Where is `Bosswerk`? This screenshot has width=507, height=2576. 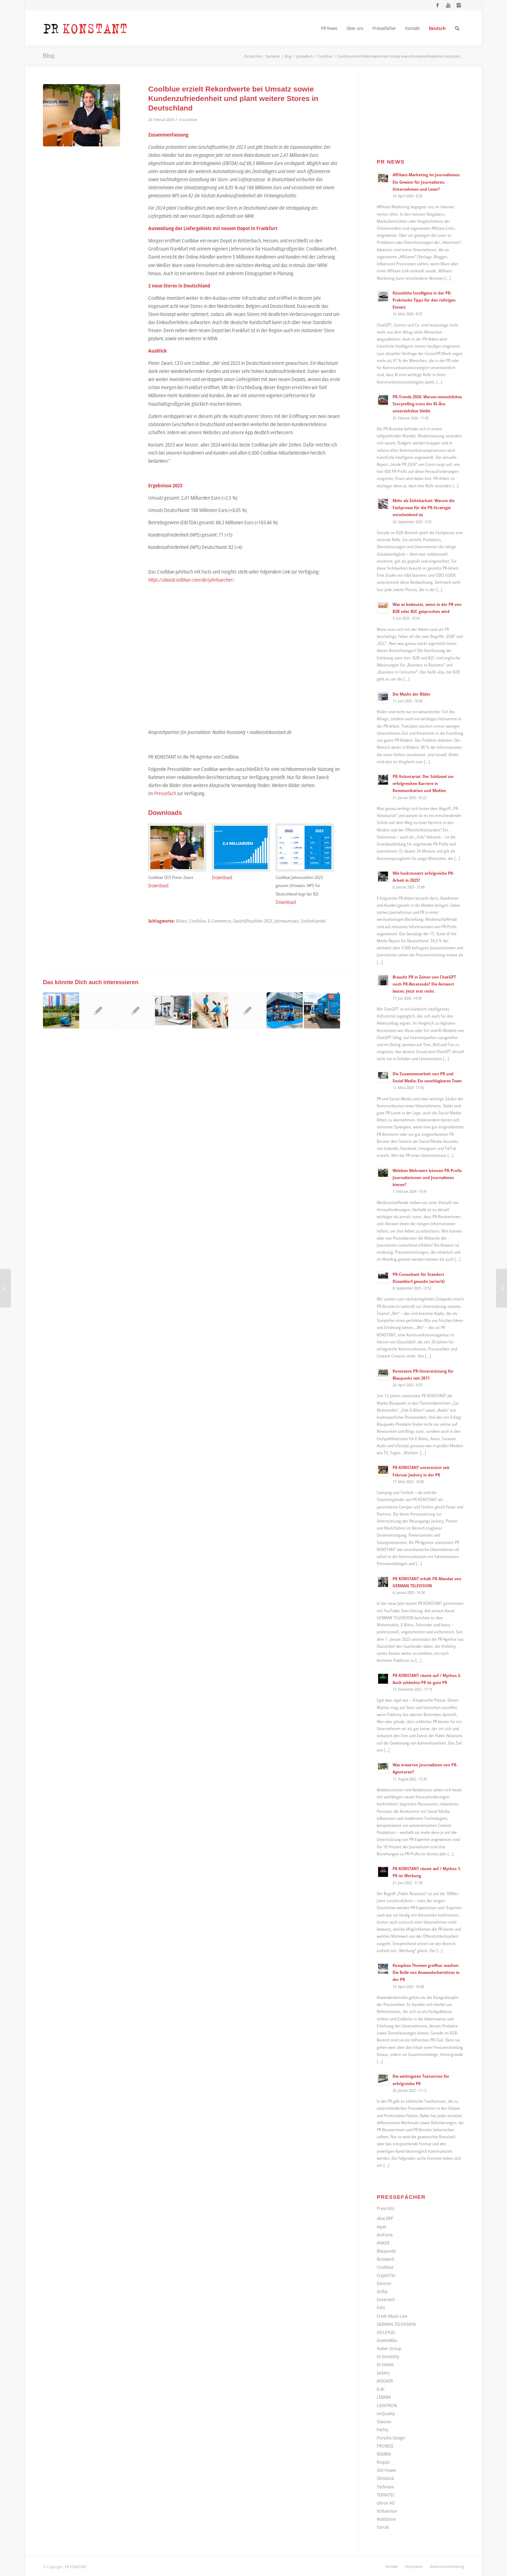 Bosswerk is located at coordinates (385, 2259).